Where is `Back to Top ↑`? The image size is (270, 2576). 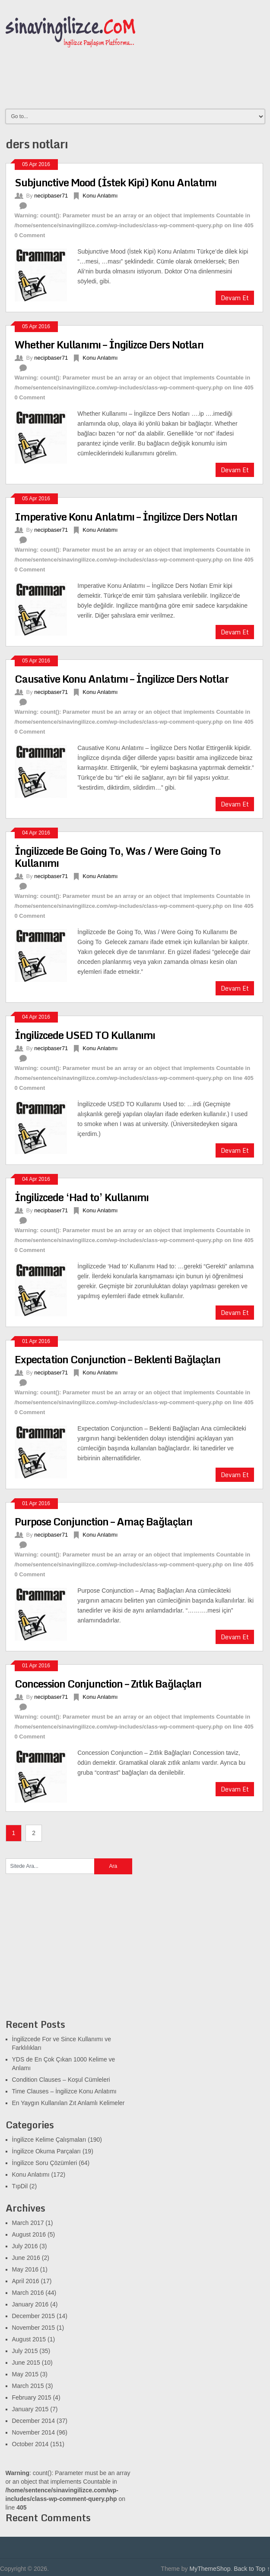 Back to Top ↑ is located at coordinates (252, 2568).